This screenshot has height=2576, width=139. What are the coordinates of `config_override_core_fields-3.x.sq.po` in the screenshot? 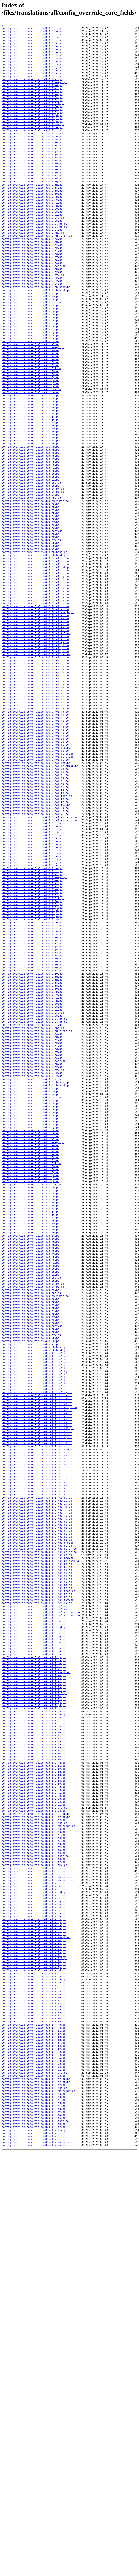 It's located at (30, 618).